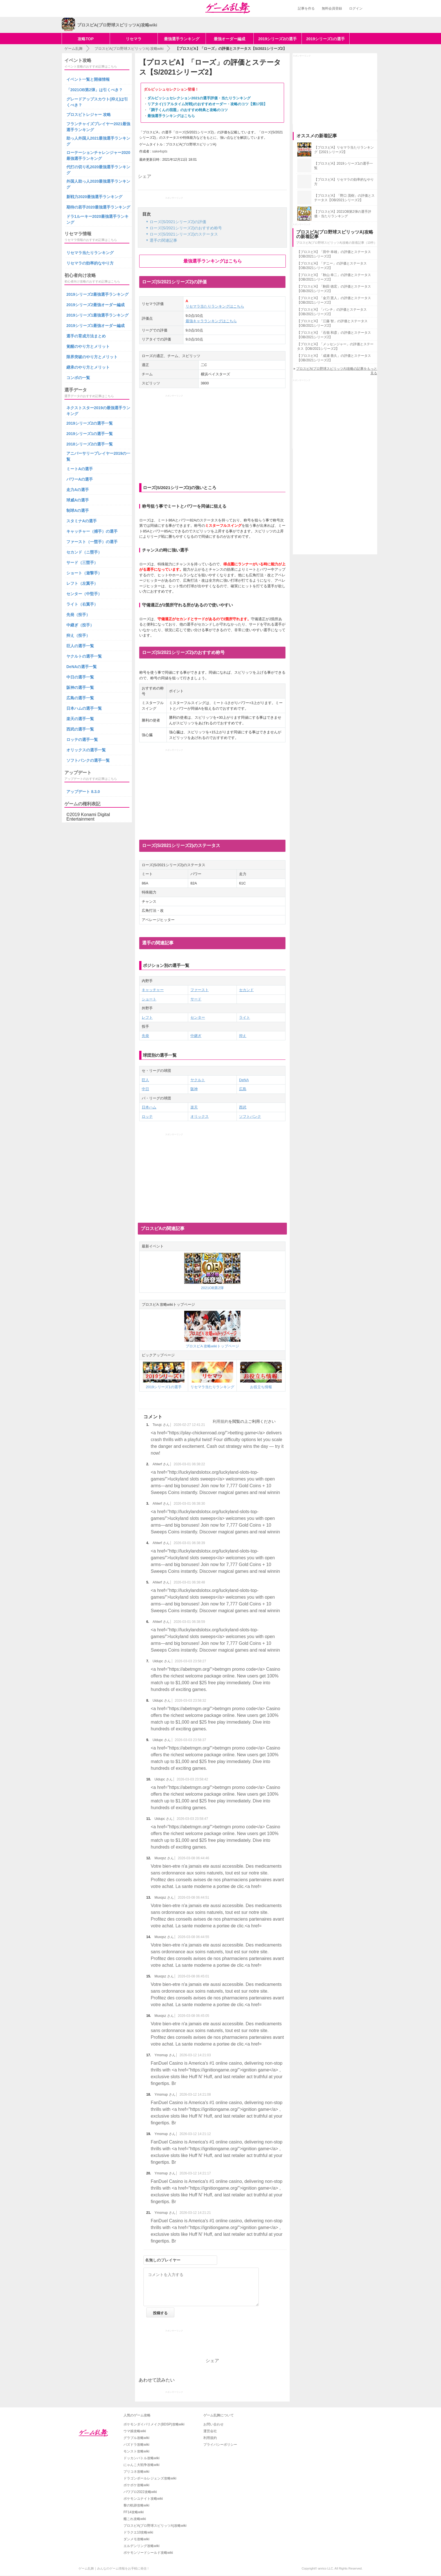 This screenshot has height=2576, width=441. I want to click on キャッチャー（捕手）の選手, so click(92, 531).